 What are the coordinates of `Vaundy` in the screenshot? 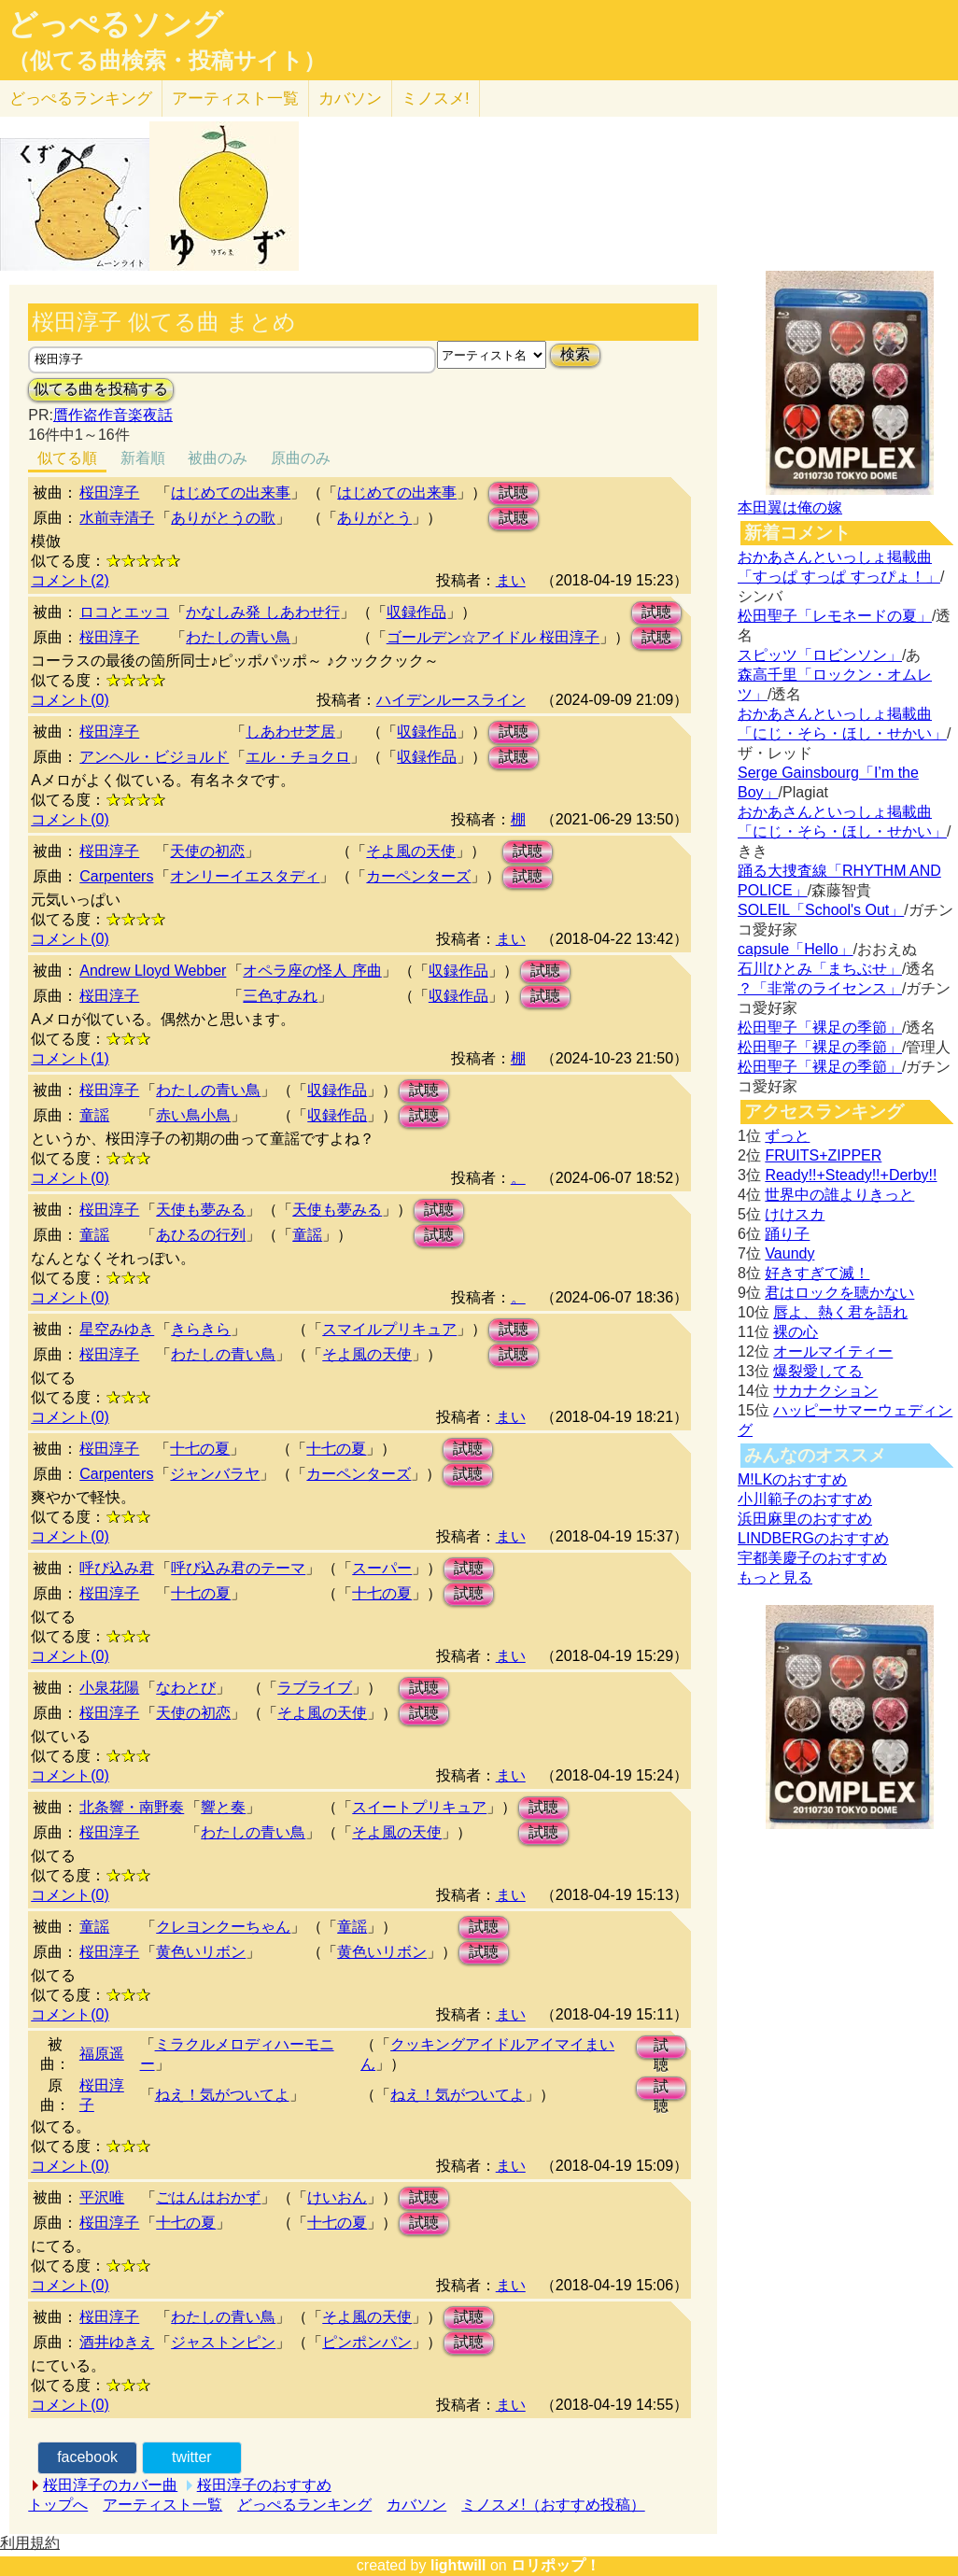 It's located at (789, 1253).